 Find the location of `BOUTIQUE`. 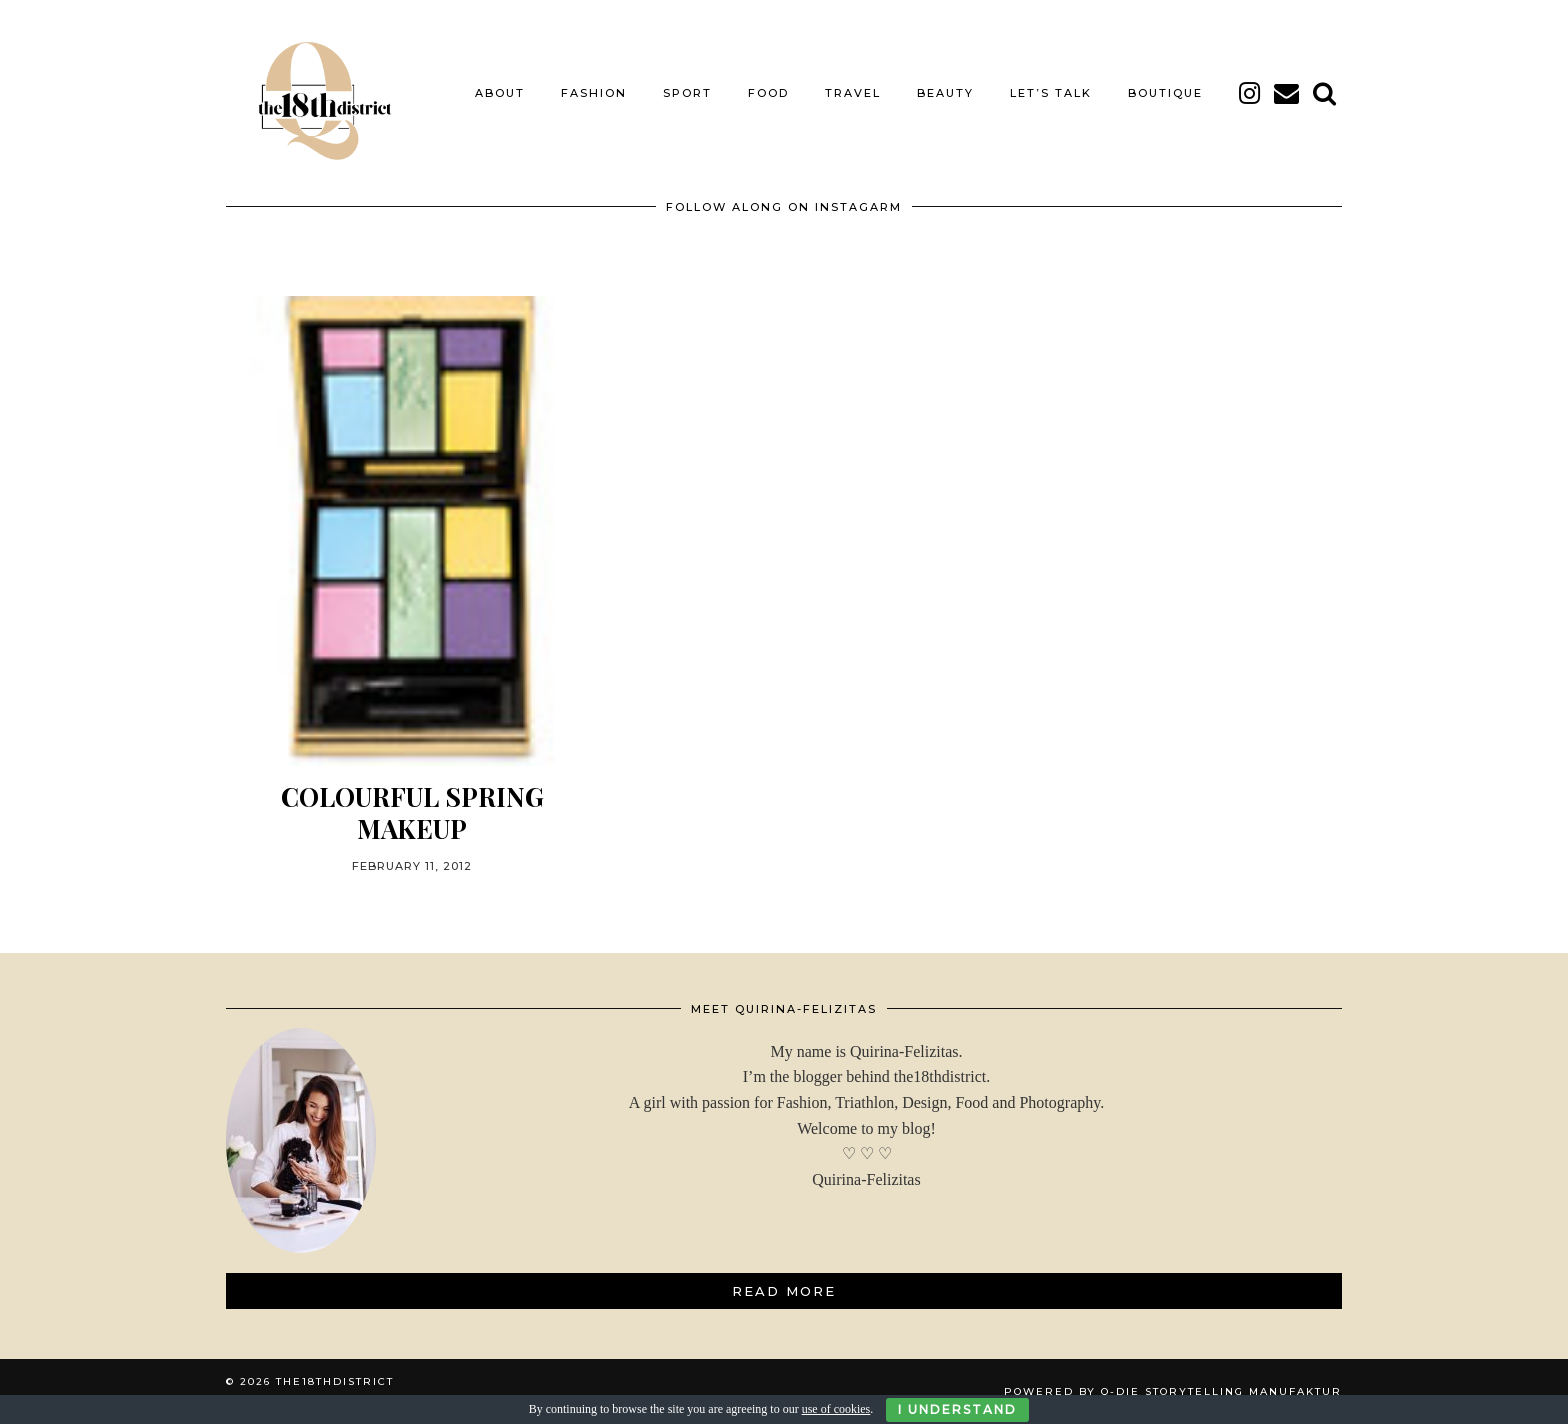

BOUTIQUE is located at coordinates (1165, 93).